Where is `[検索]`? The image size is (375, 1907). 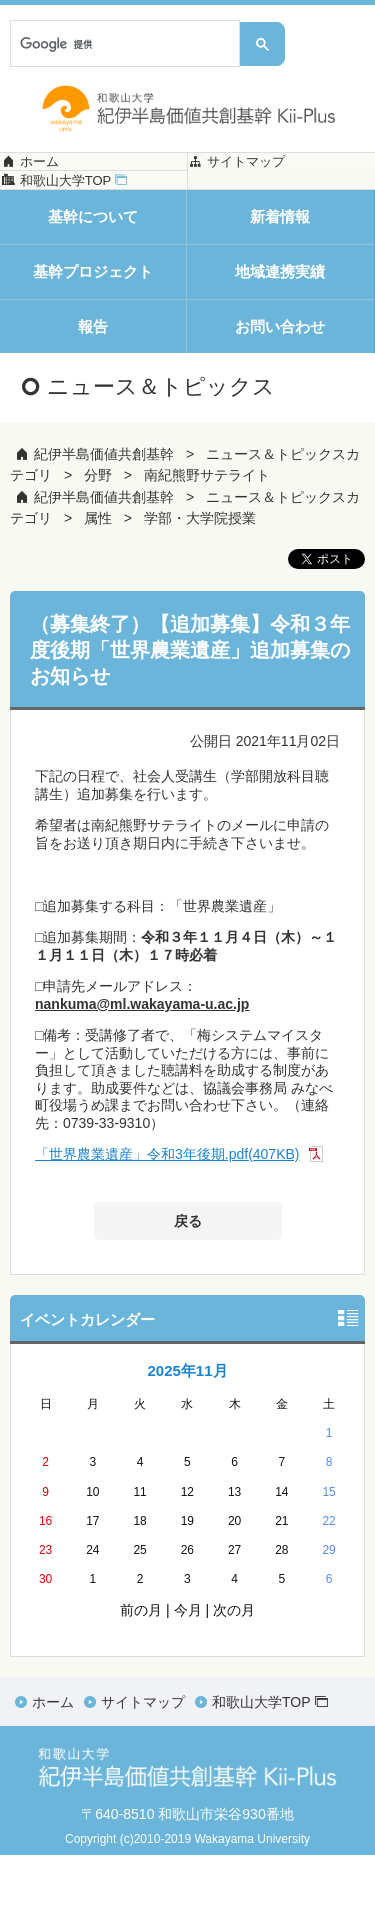
[検索] is located at coordinates (123, 44).